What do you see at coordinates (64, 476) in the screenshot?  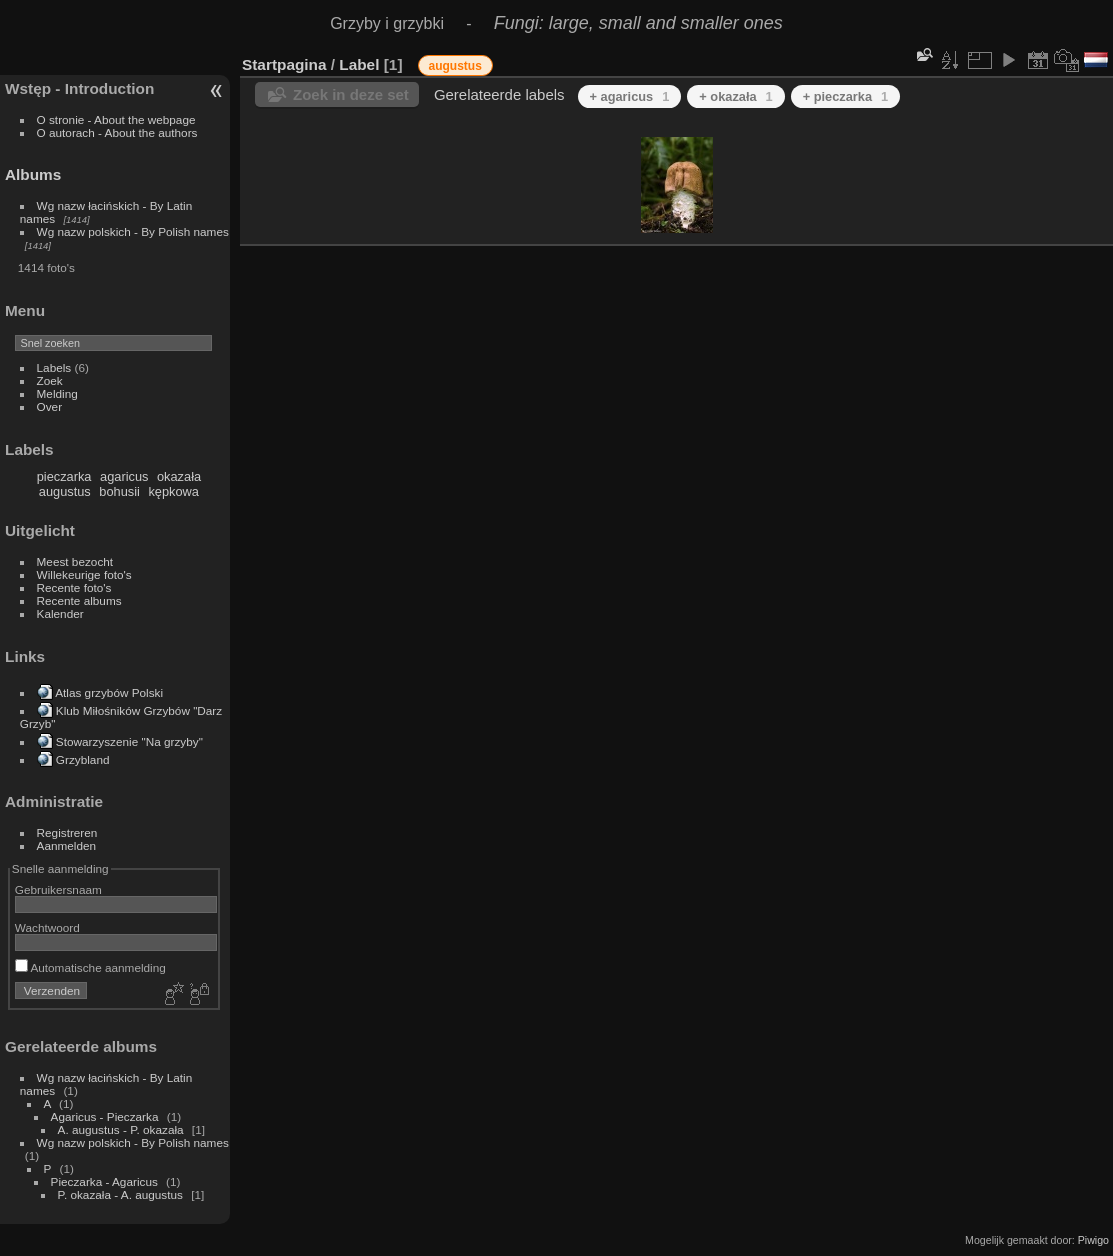 I see `pieczarka` at bounding box center [64, 476].